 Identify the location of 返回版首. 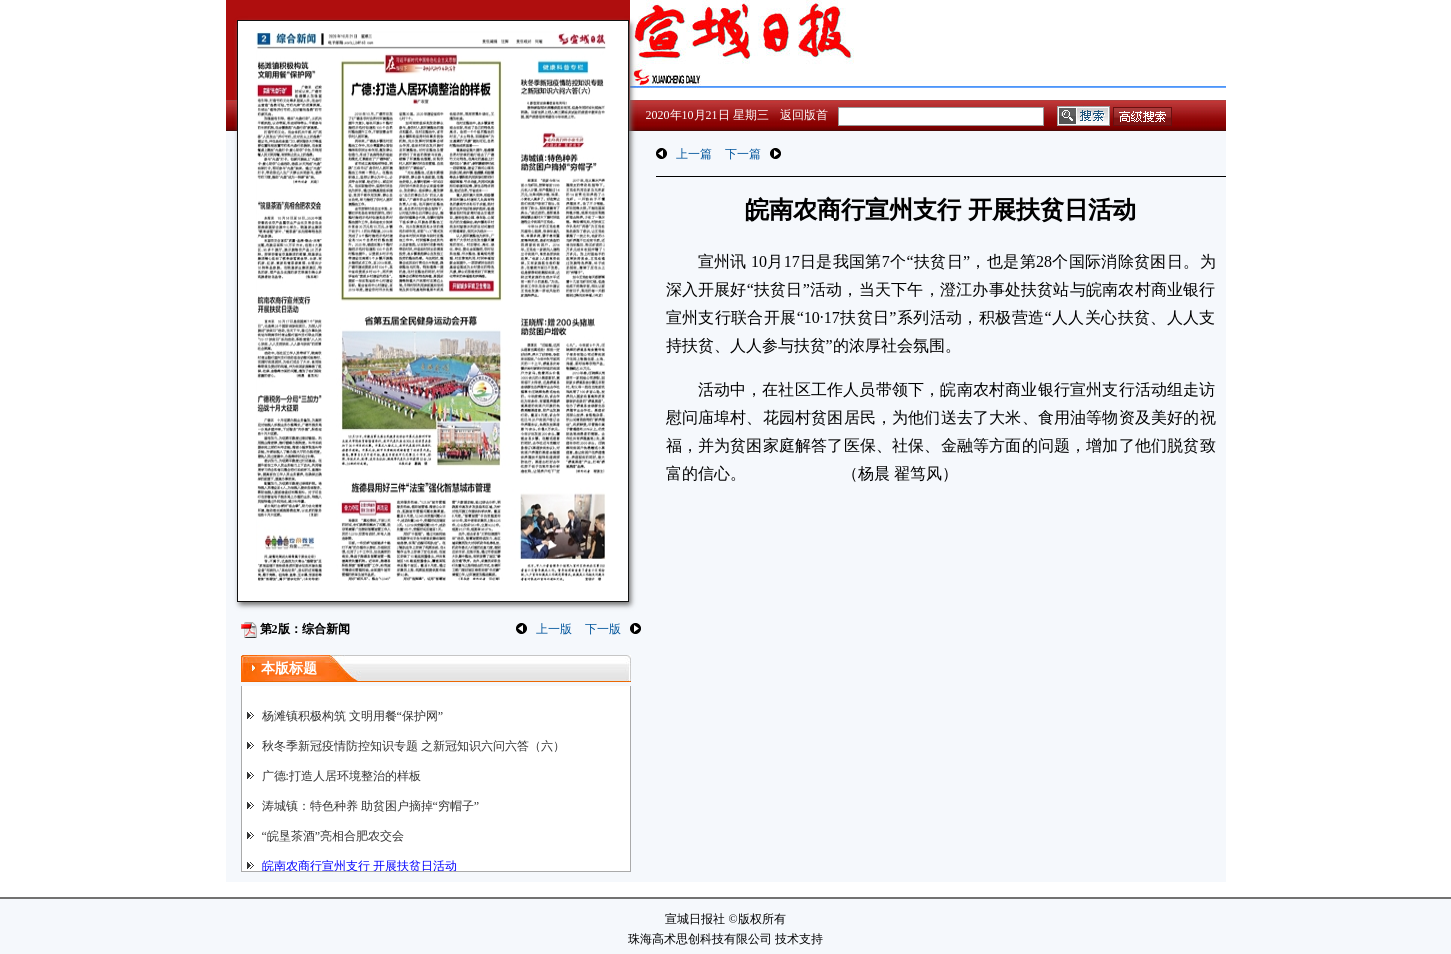
(804, 115).